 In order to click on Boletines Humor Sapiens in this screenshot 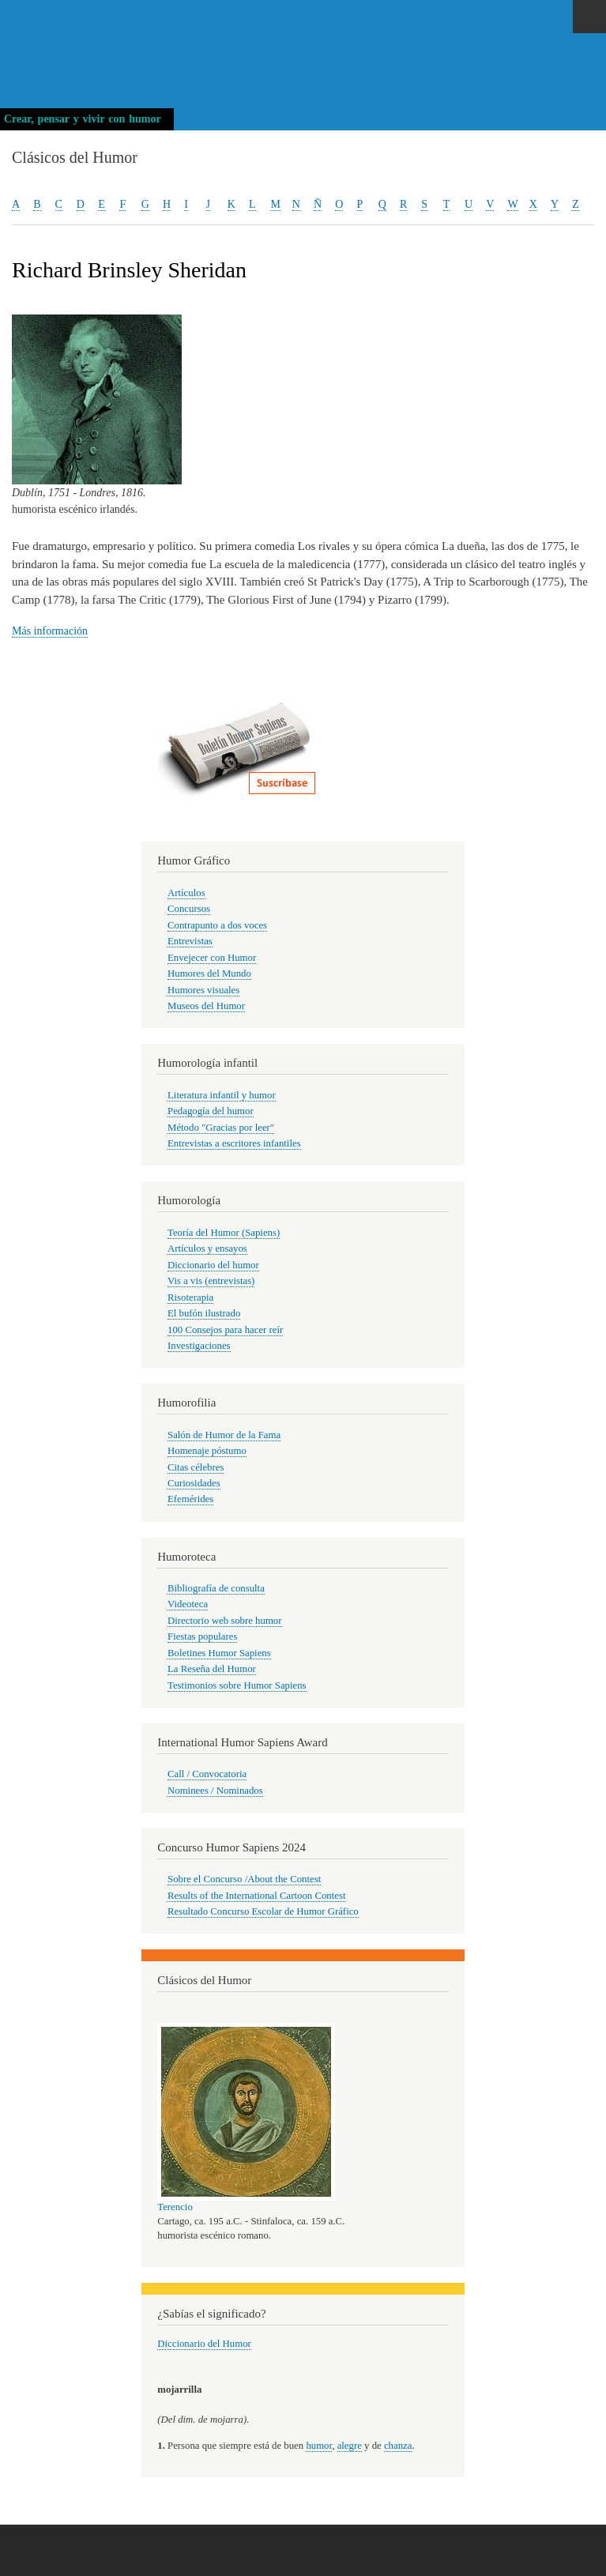, I will do `click(219, 1653)`.